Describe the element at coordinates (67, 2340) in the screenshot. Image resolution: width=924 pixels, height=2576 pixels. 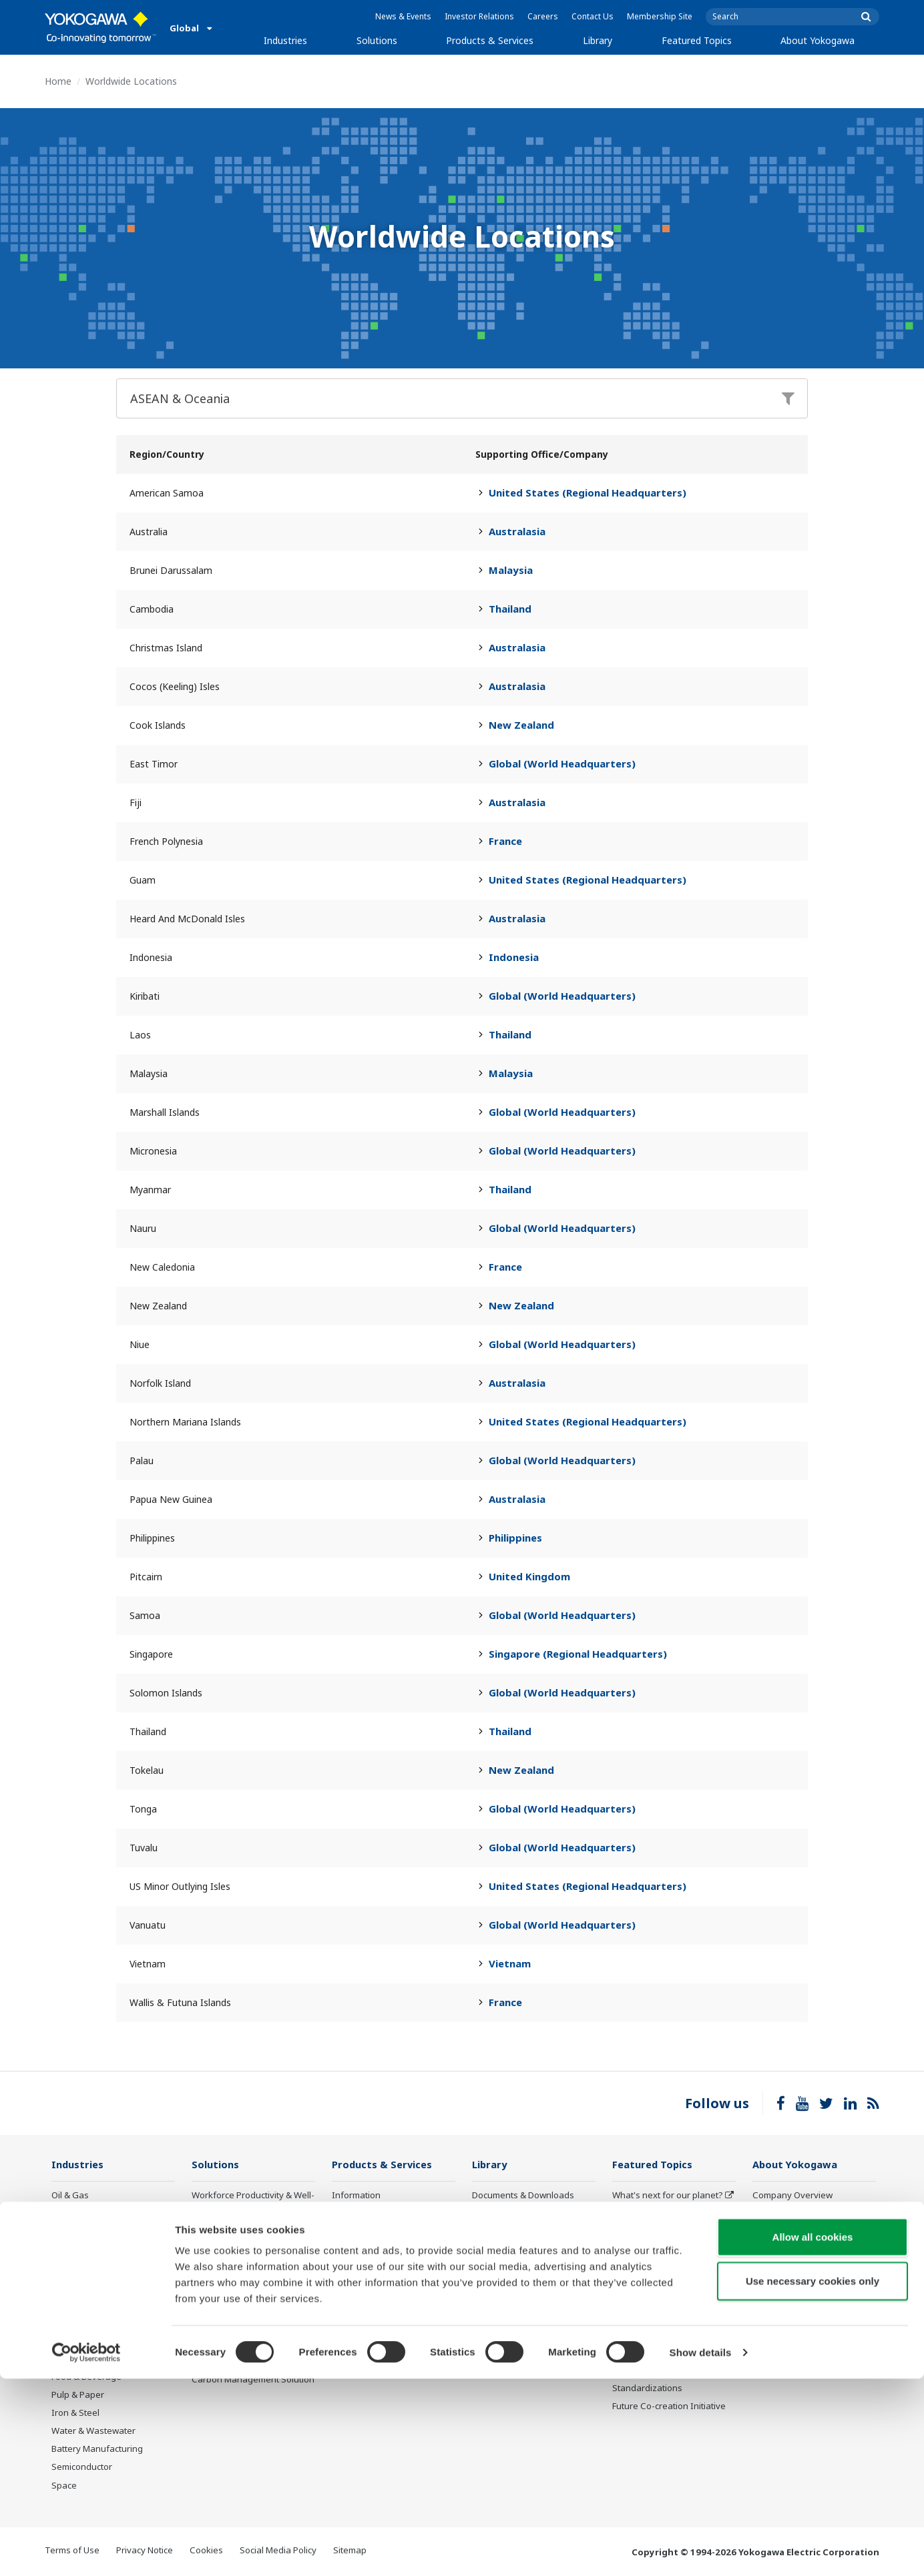
I see `Cement` at that location.